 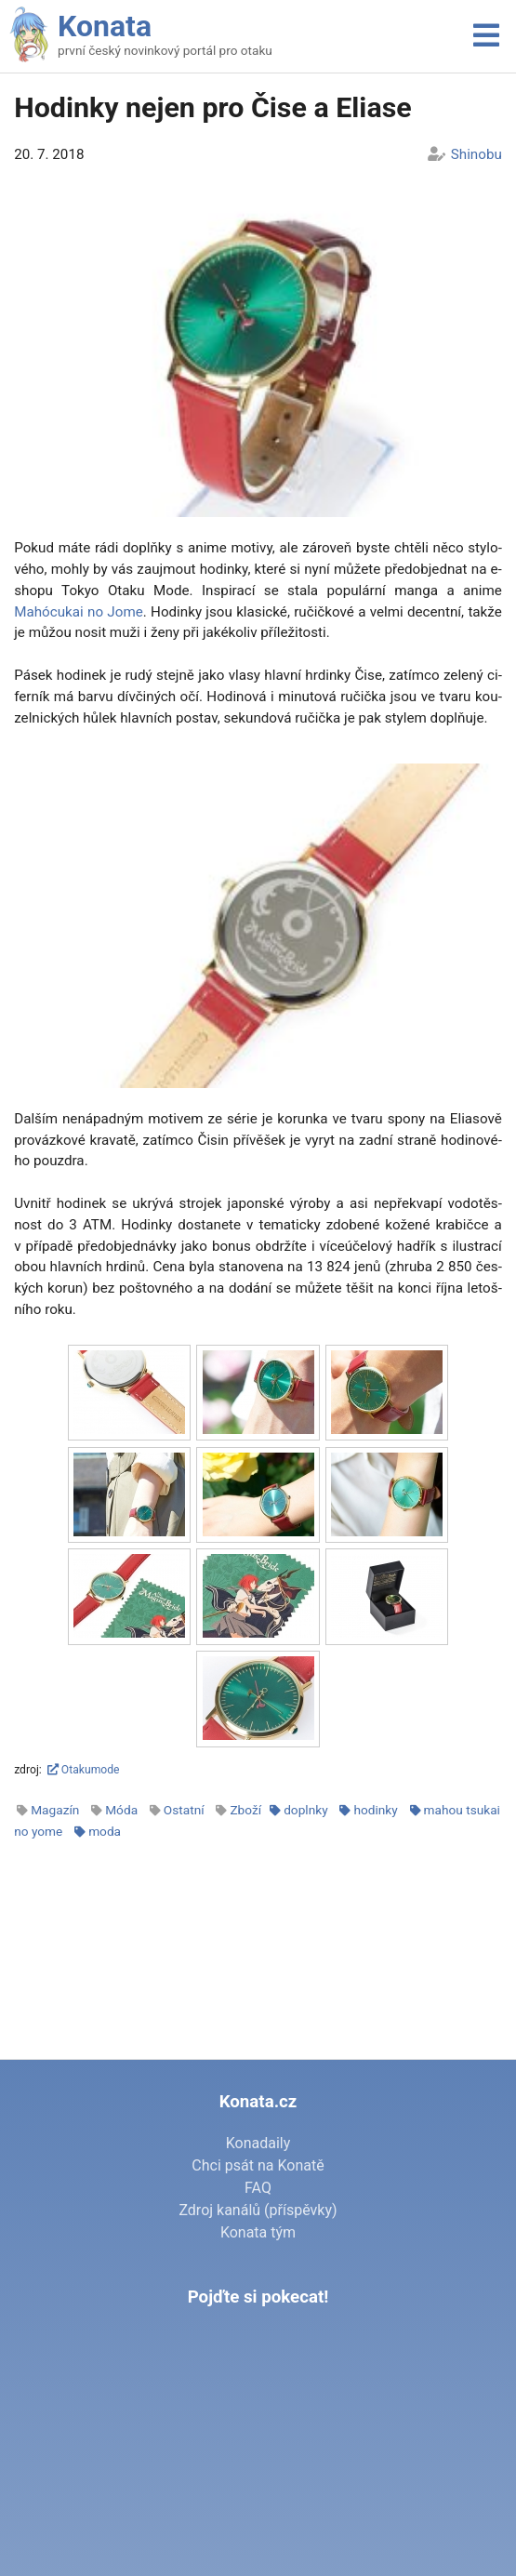 I want to click on Ostatní, so click(x=184, y=1809).